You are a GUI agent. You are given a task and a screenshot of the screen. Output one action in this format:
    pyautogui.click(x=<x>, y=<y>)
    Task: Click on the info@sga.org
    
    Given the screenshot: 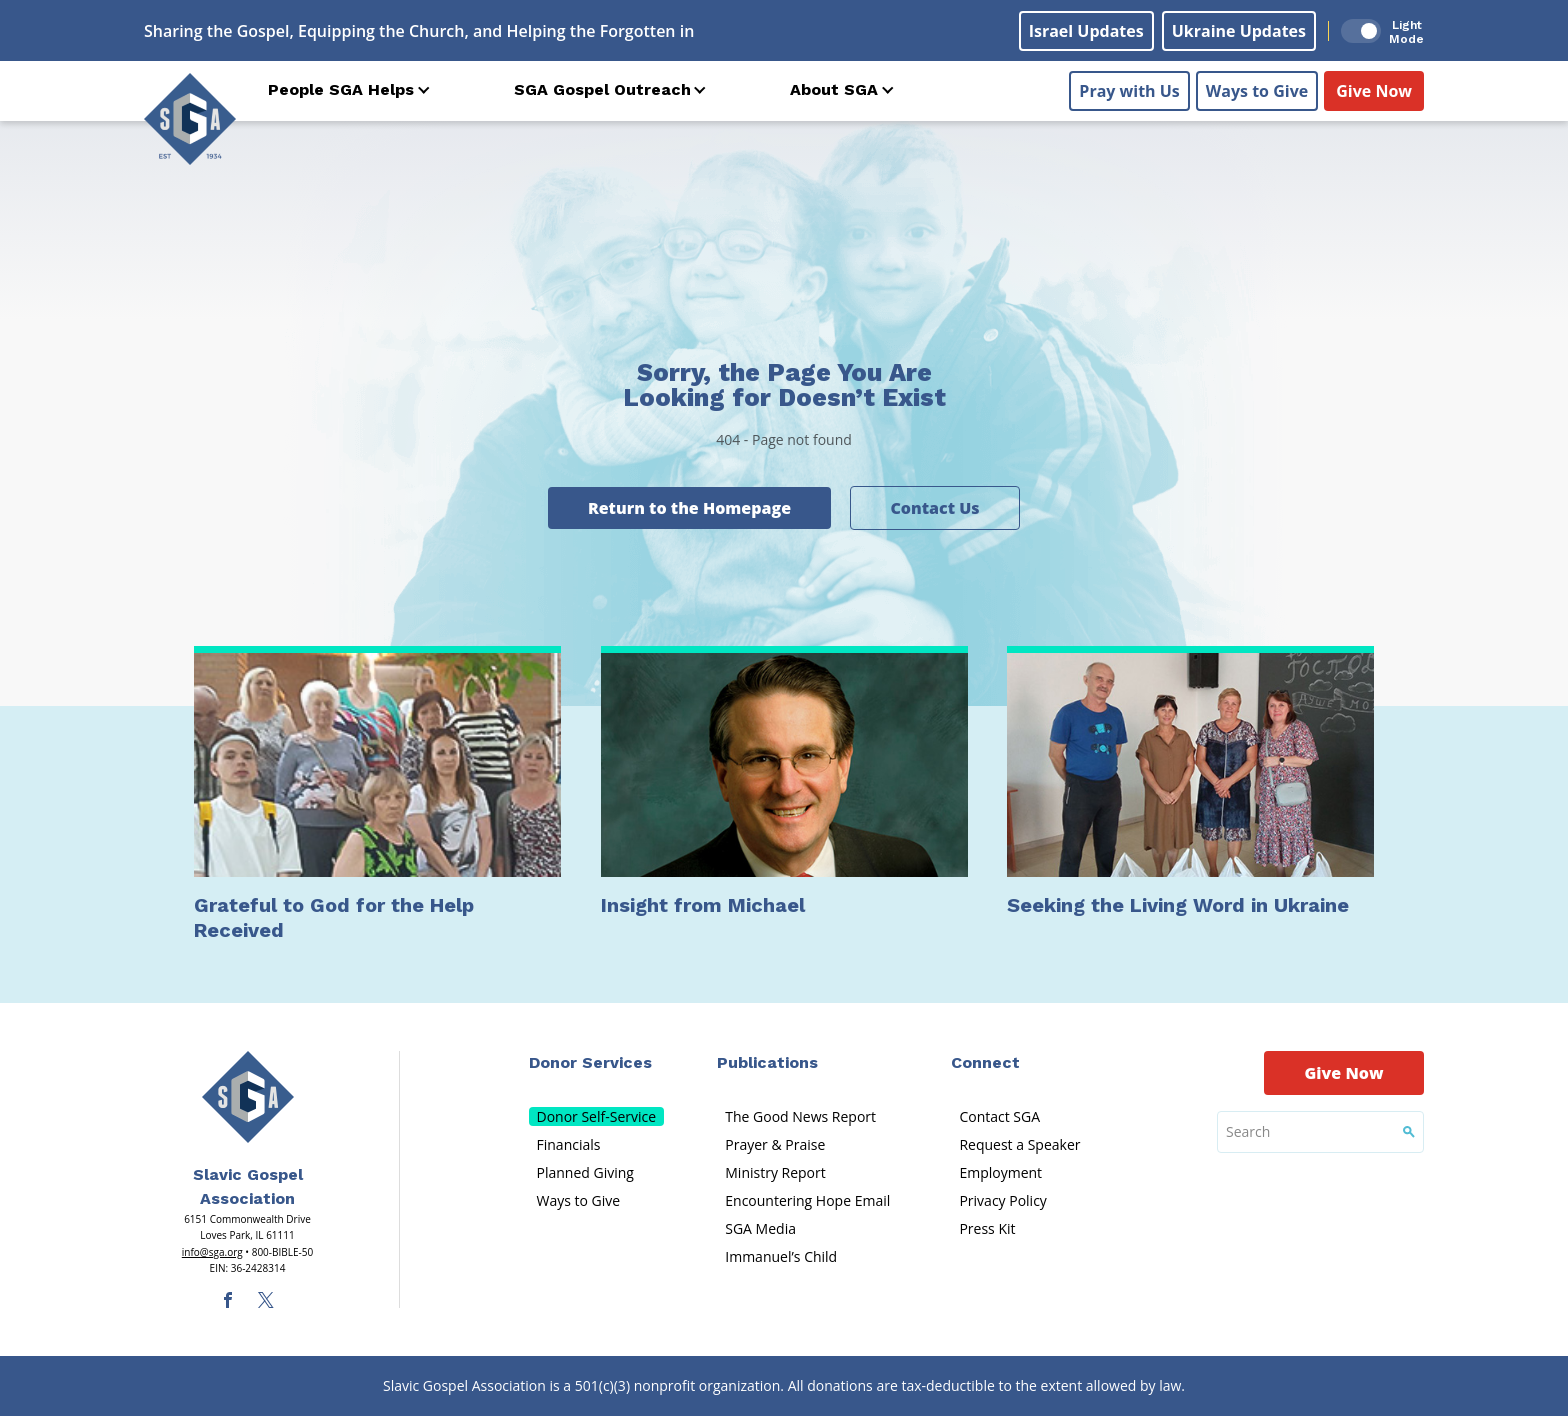 What is the action you would take?
    pyautogui.click(x=212, y=1252)
    